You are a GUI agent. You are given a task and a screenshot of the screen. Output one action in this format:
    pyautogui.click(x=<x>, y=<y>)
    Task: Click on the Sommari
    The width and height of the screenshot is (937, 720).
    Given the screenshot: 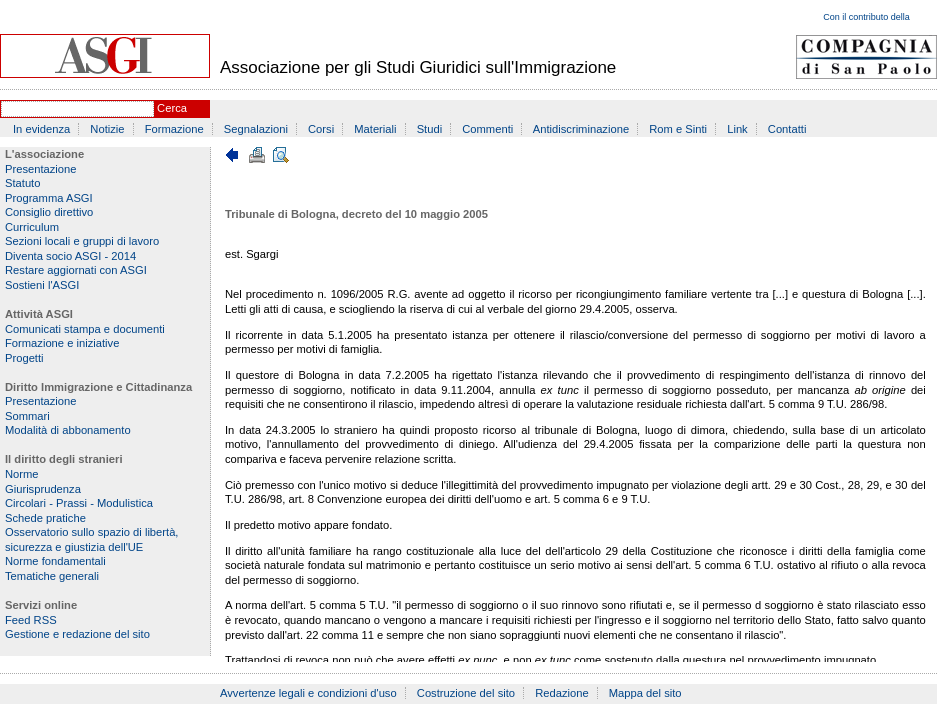 What is the action you would take?
    pyautogui.click(x=27, y=416)
    